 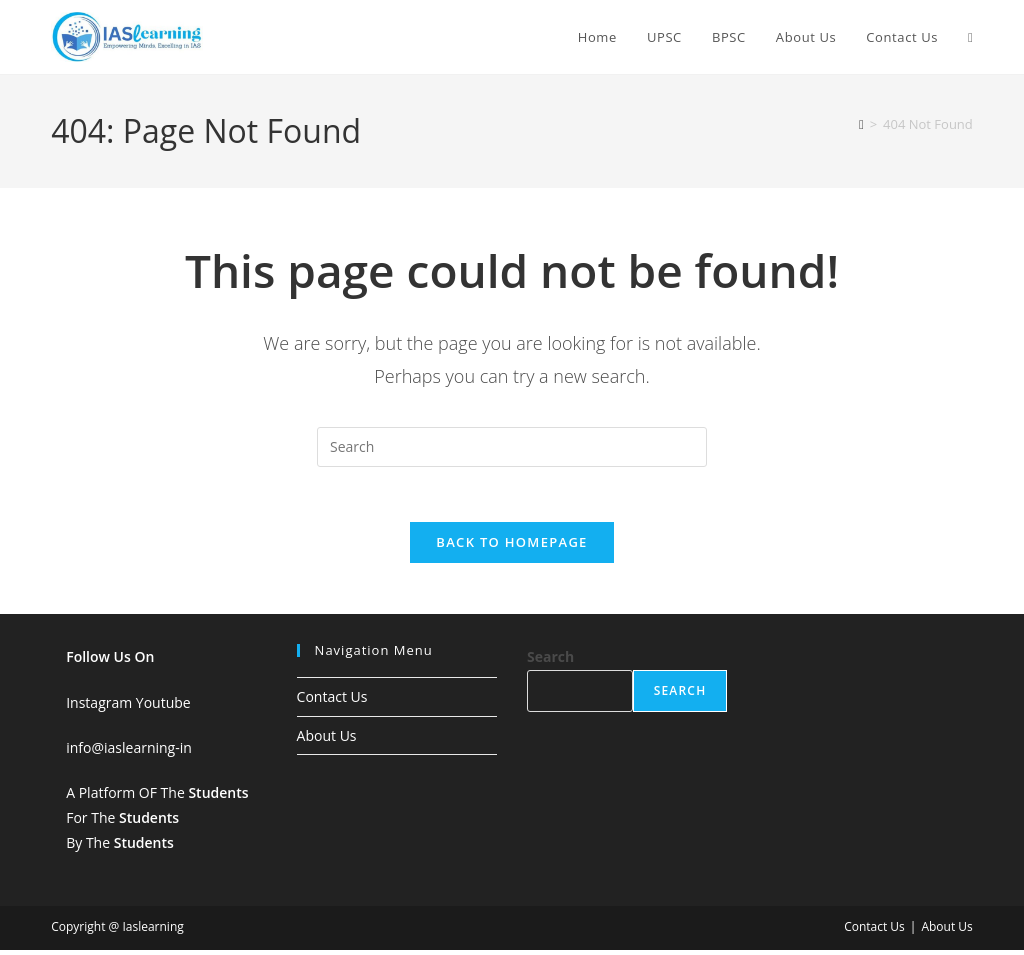 What do you see at coordinates (327, 740) in the screenshot?
I see `About Us` at bounding box center [327, 740].